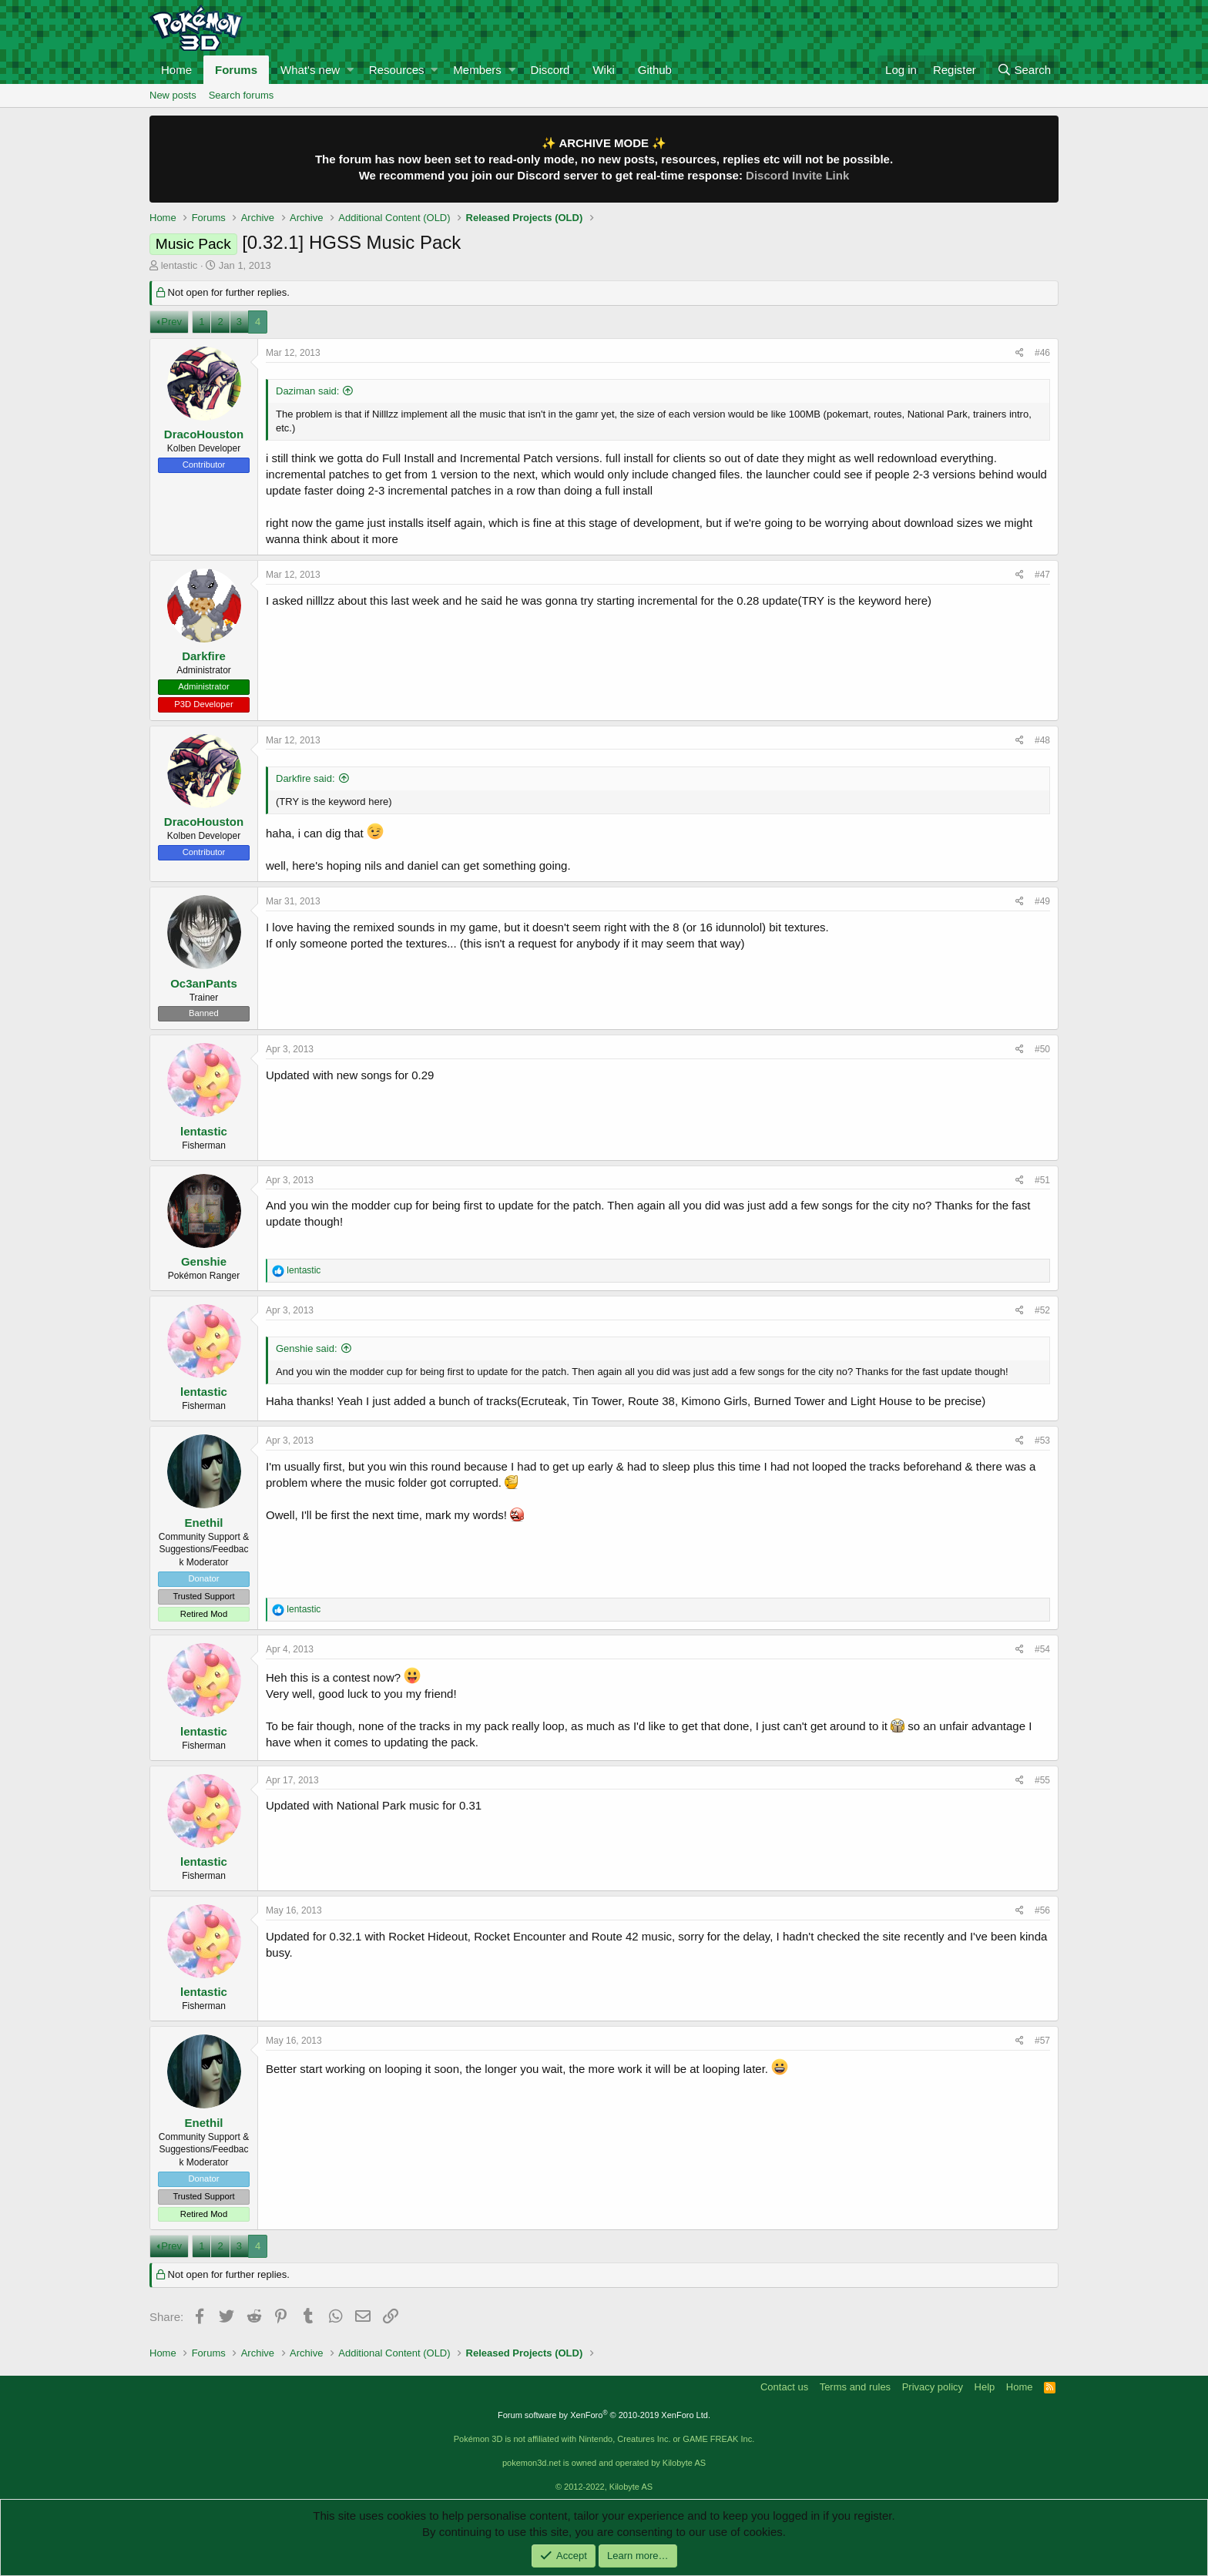 Image resolution: width=1208 pixels, height=2576 pixels. What do you see at coordinates (176, 69) in the screenshot?
I see `Home` at bounding box center [176, 69].